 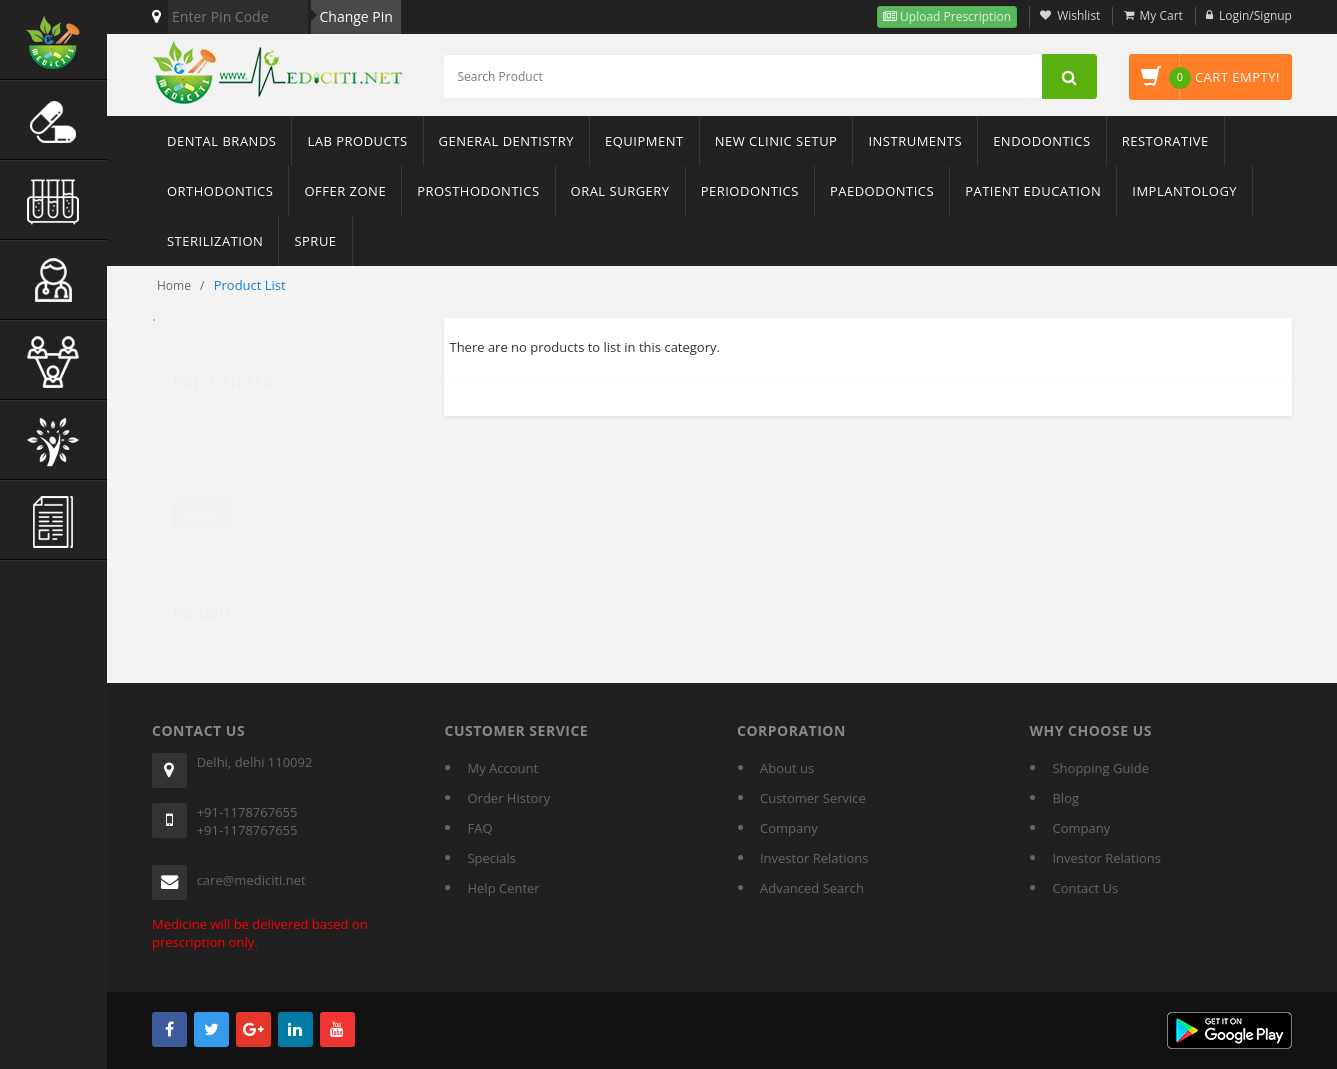 What do you see at coordinates (776, 141) in the screenshot?
I see `New Clinic Setup` at bounding box center [776, 141].